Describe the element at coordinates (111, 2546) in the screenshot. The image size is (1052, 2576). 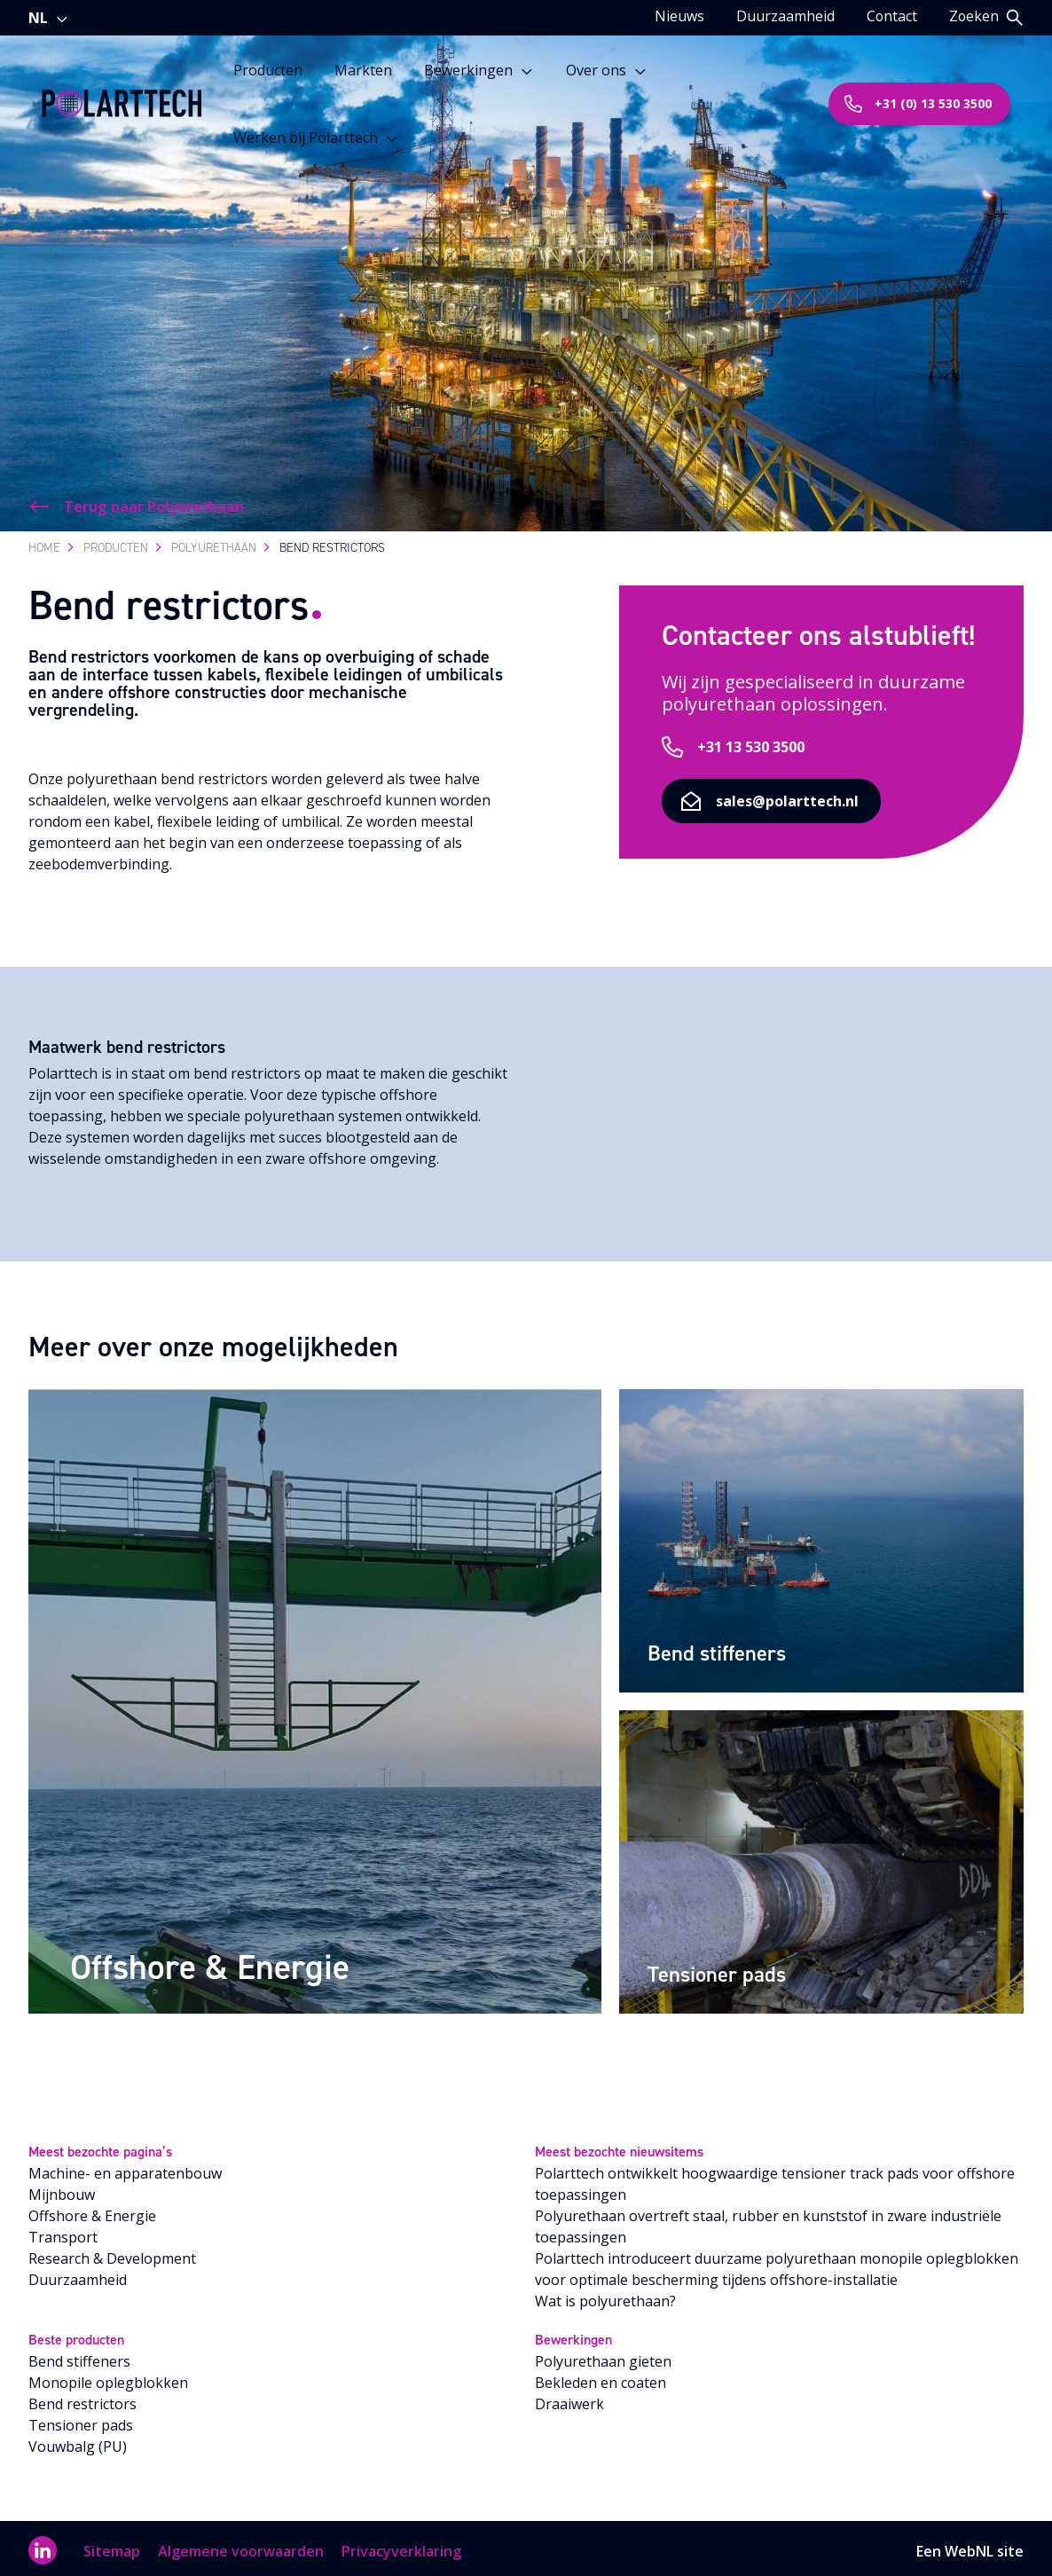
I see `Sitemap` at that location.